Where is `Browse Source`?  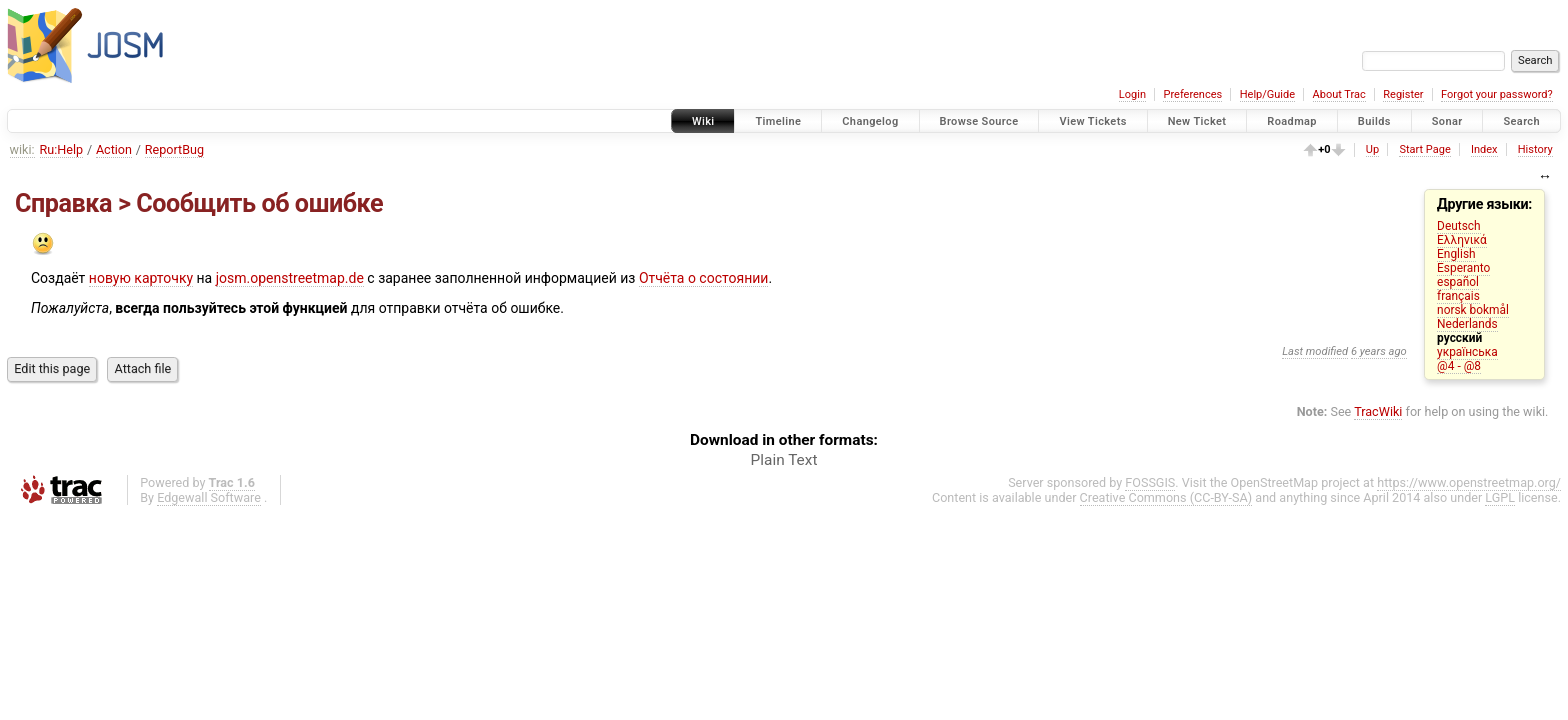 Browse Source is located at coordinates (979, 121).